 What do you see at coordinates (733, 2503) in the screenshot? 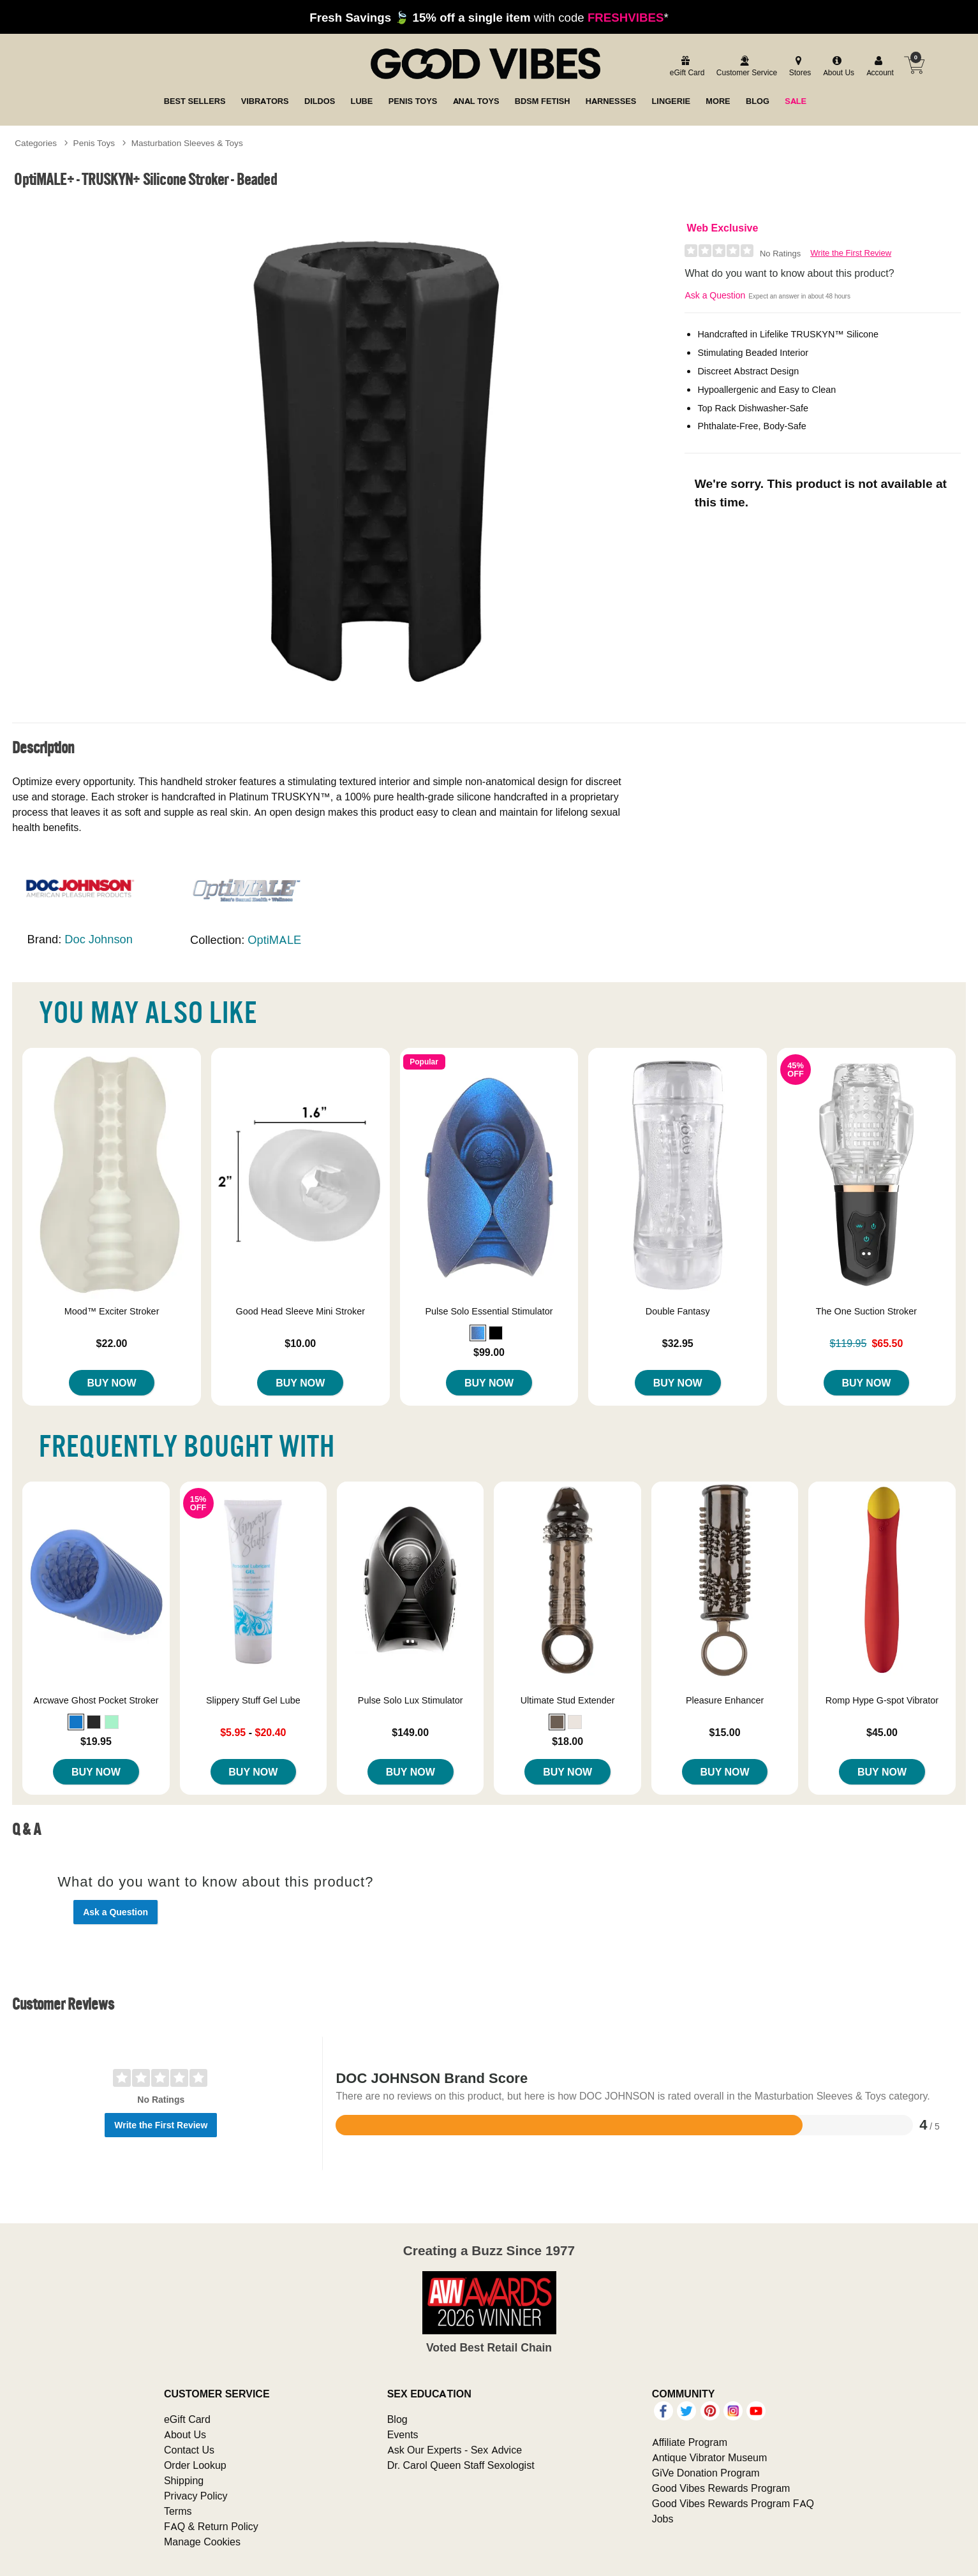
I see `Good Vibes Rewards Program FAQ` at bounding box center [733, 2503].